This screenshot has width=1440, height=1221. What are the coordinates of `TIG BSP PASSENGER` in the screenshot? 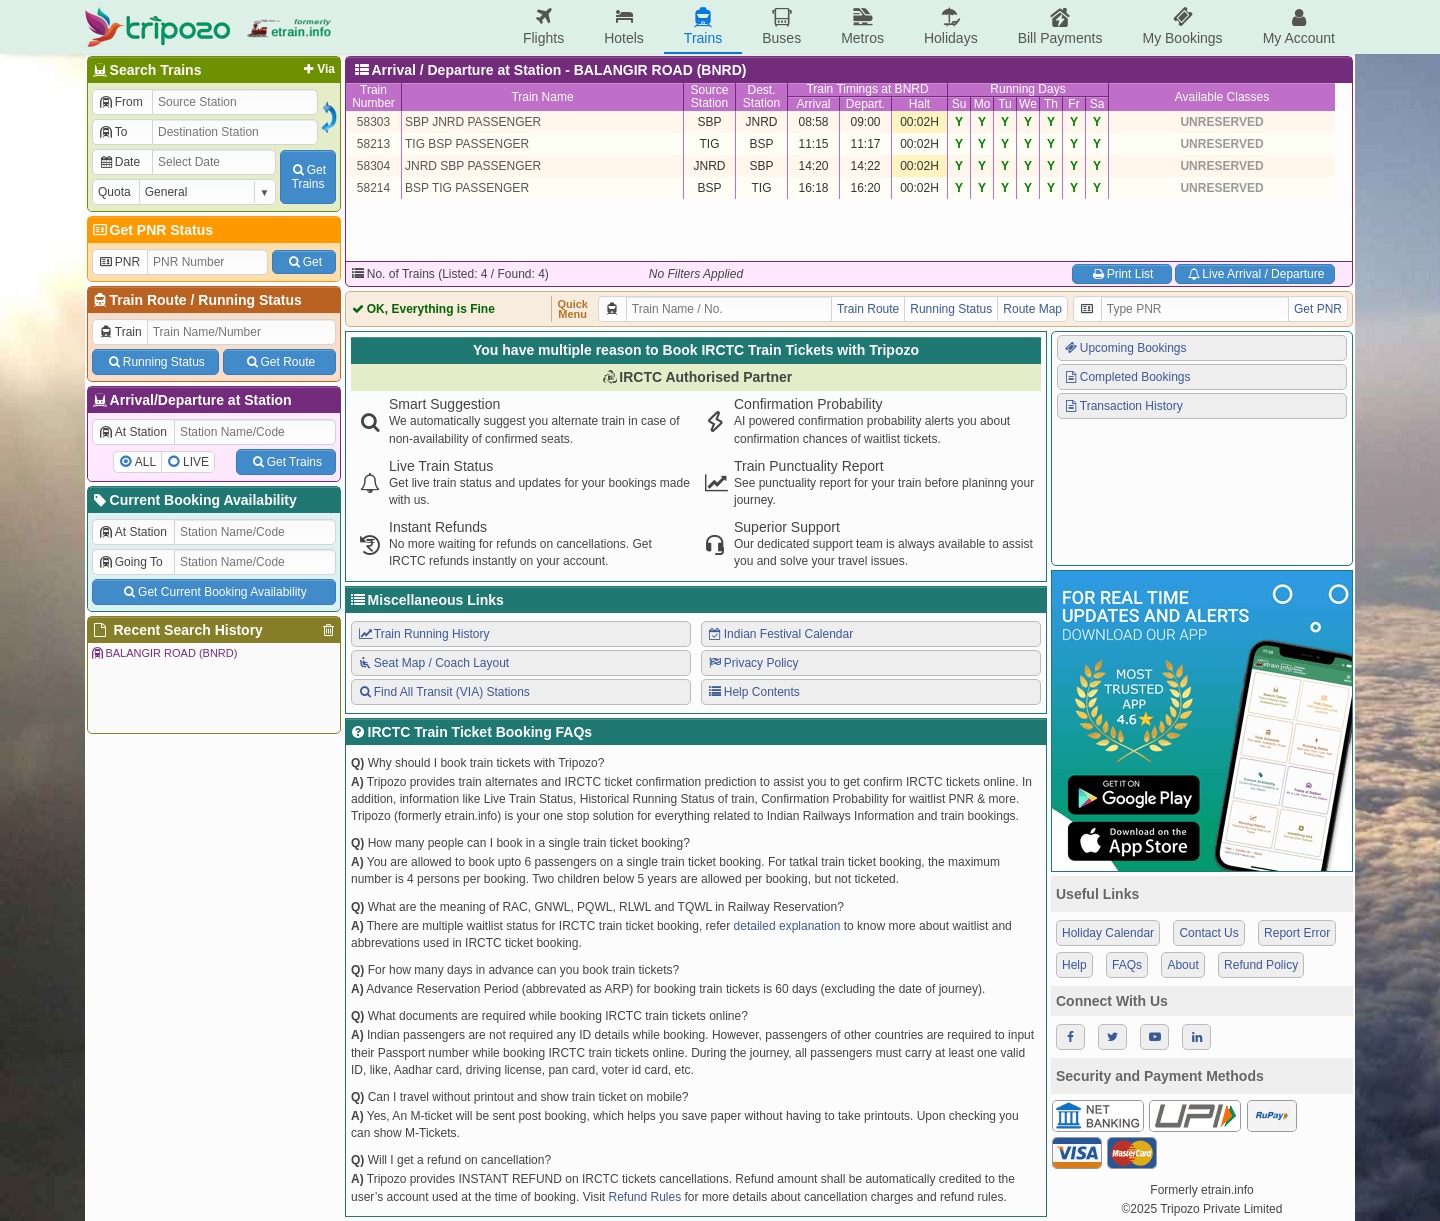 It's located at (467, 144).